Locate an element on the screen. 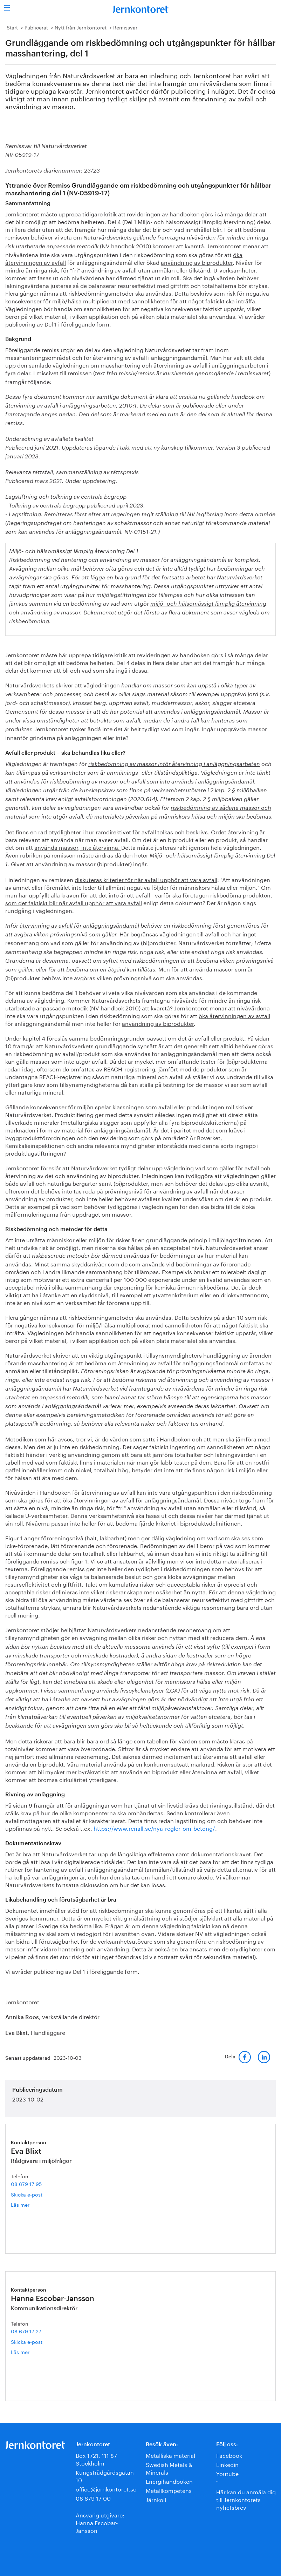 This screenshot has height=2576, width=281. 08 679 17 27 is located at coordinates (26, 2331).